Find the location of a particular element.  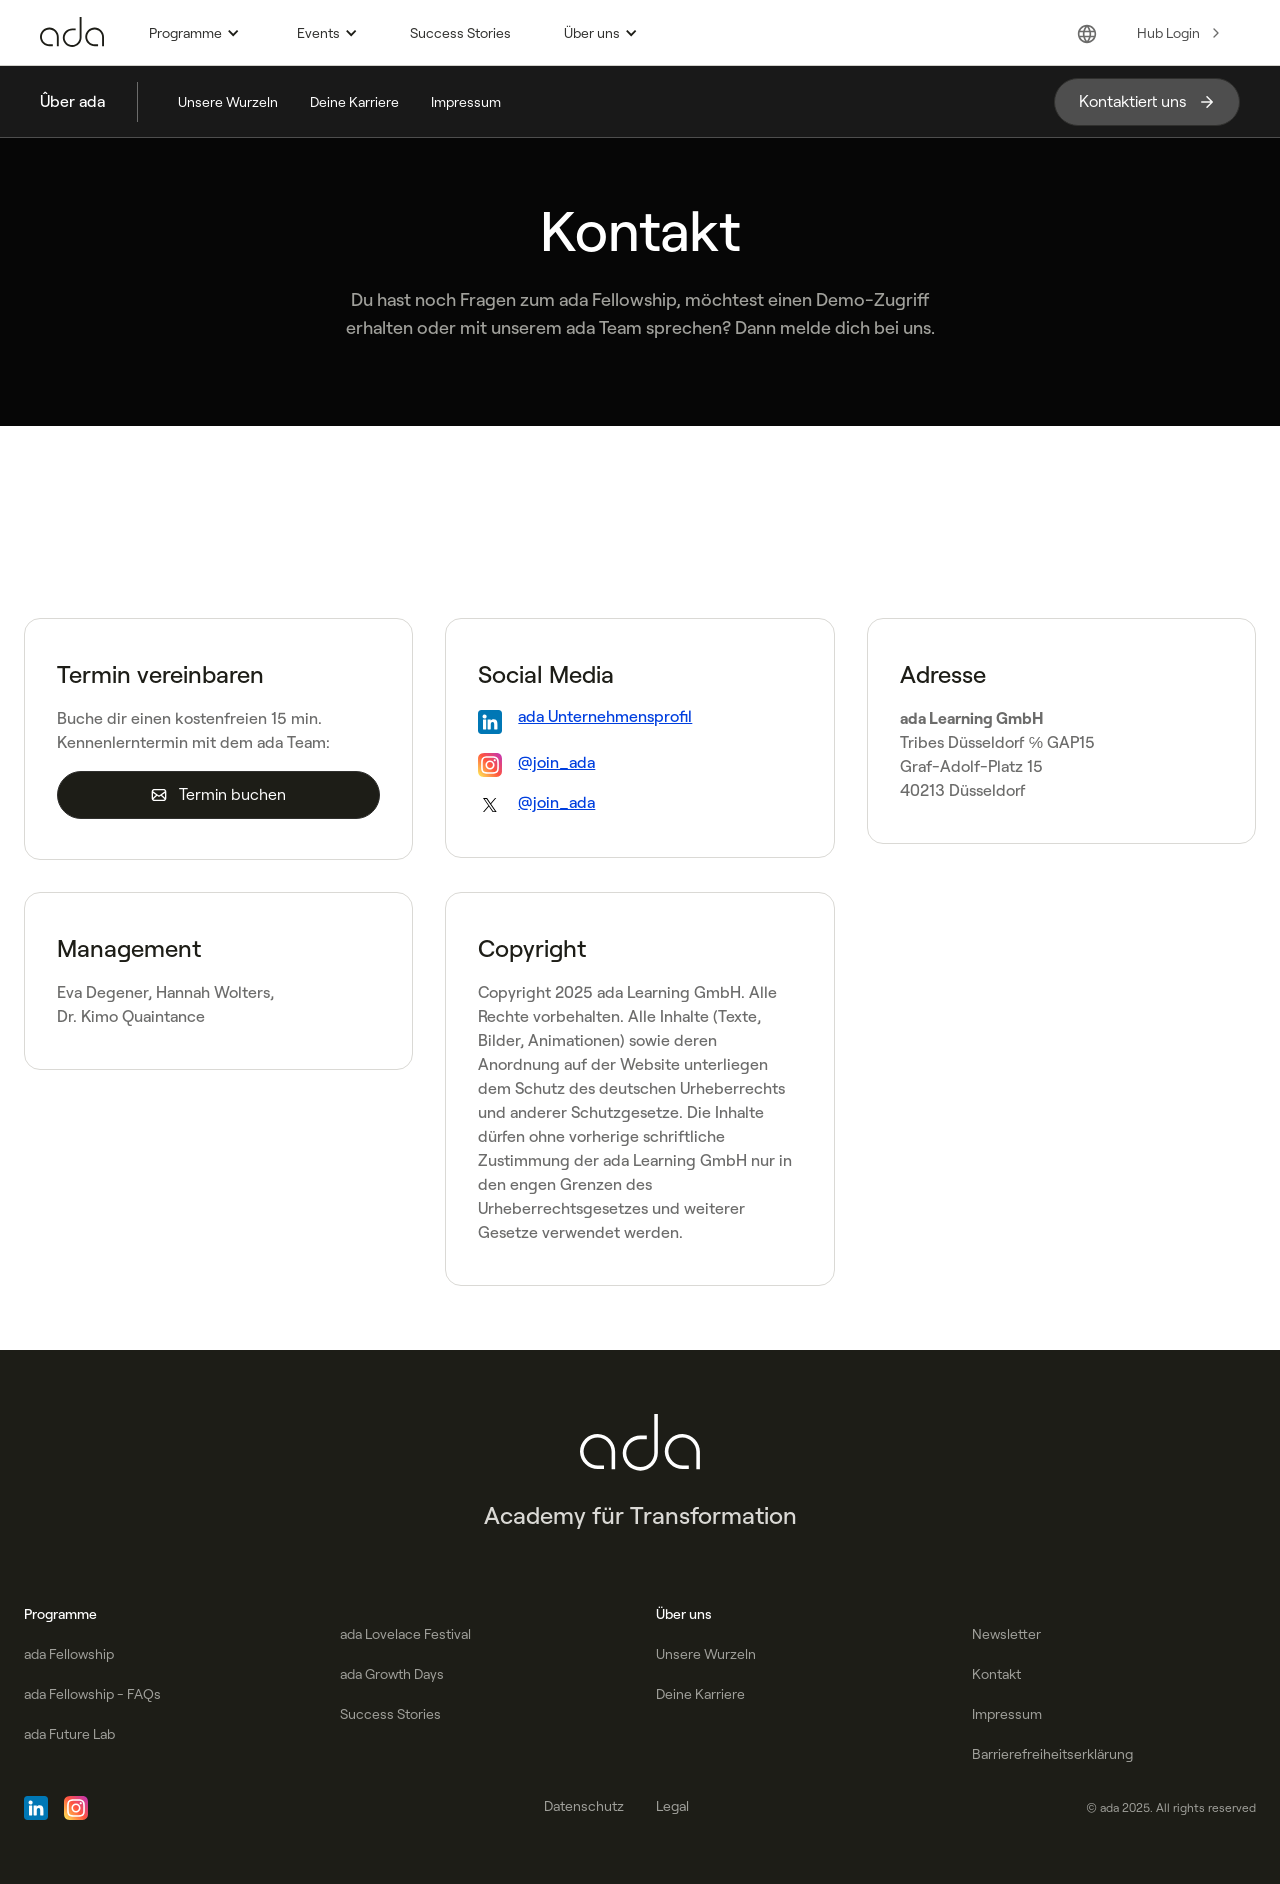

Datenschutz is located at coordinates (584, 1806).